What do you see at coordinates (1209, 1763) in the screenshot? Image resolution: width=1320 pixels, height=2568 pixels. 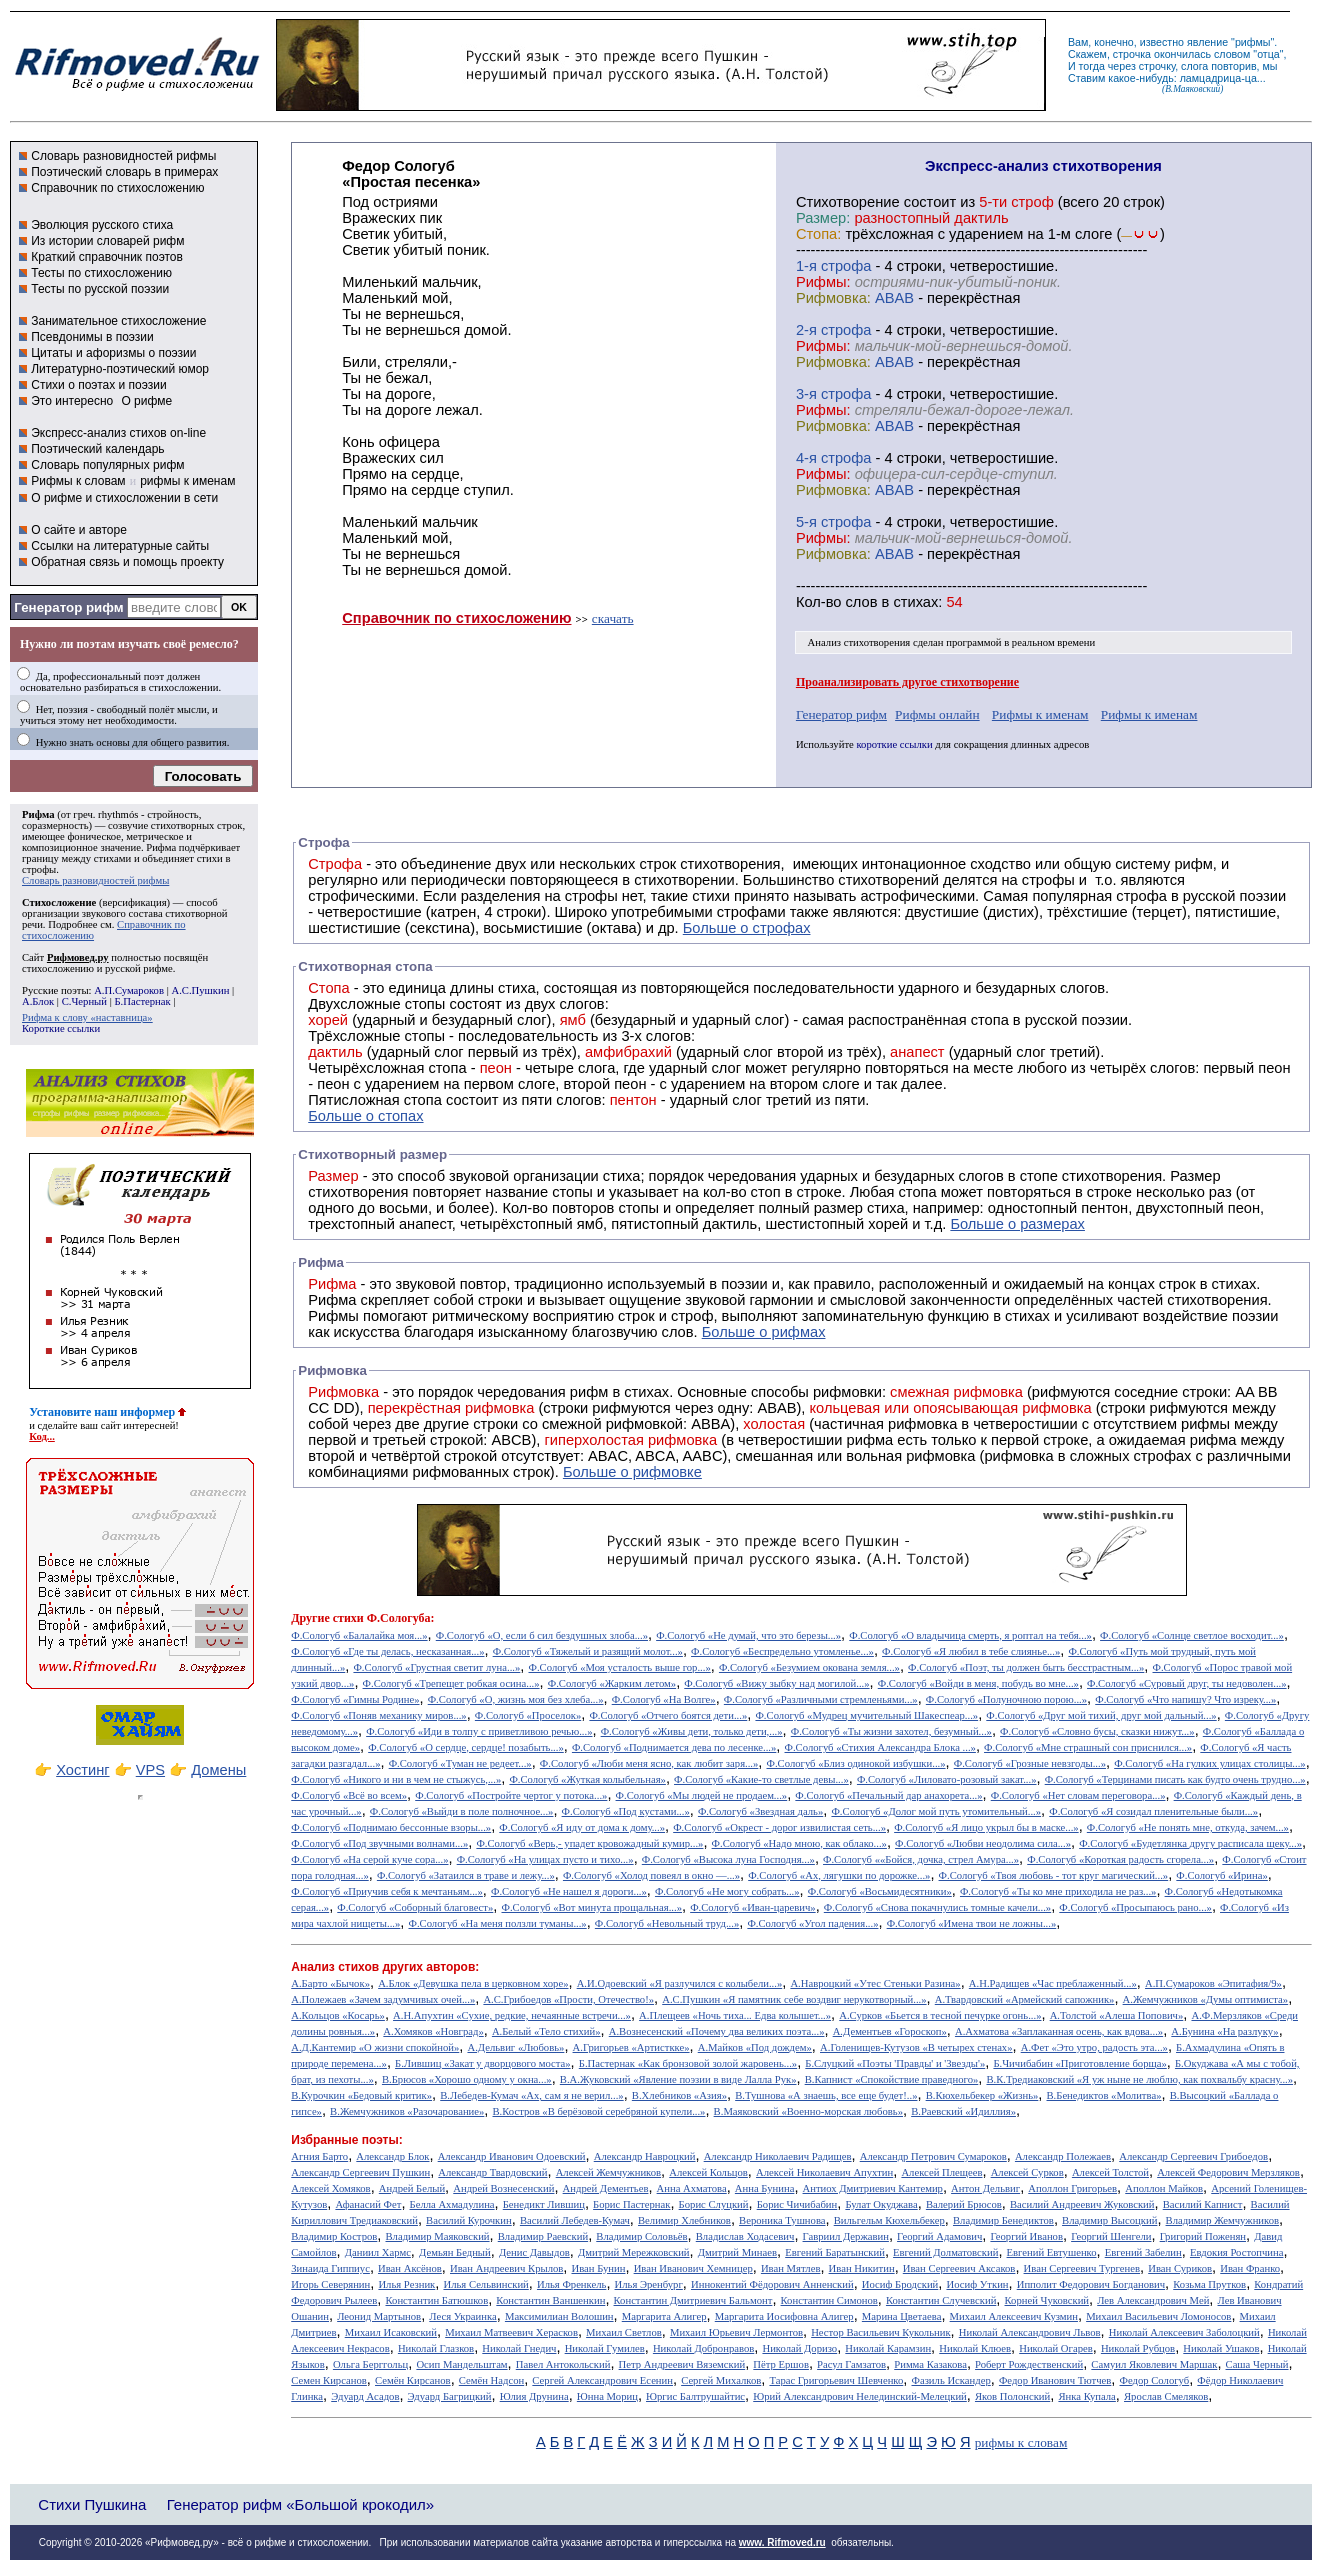 I see `Ф.Сологуб «На гулких улицах столицы...»` at bounding box center [1209, 1763].